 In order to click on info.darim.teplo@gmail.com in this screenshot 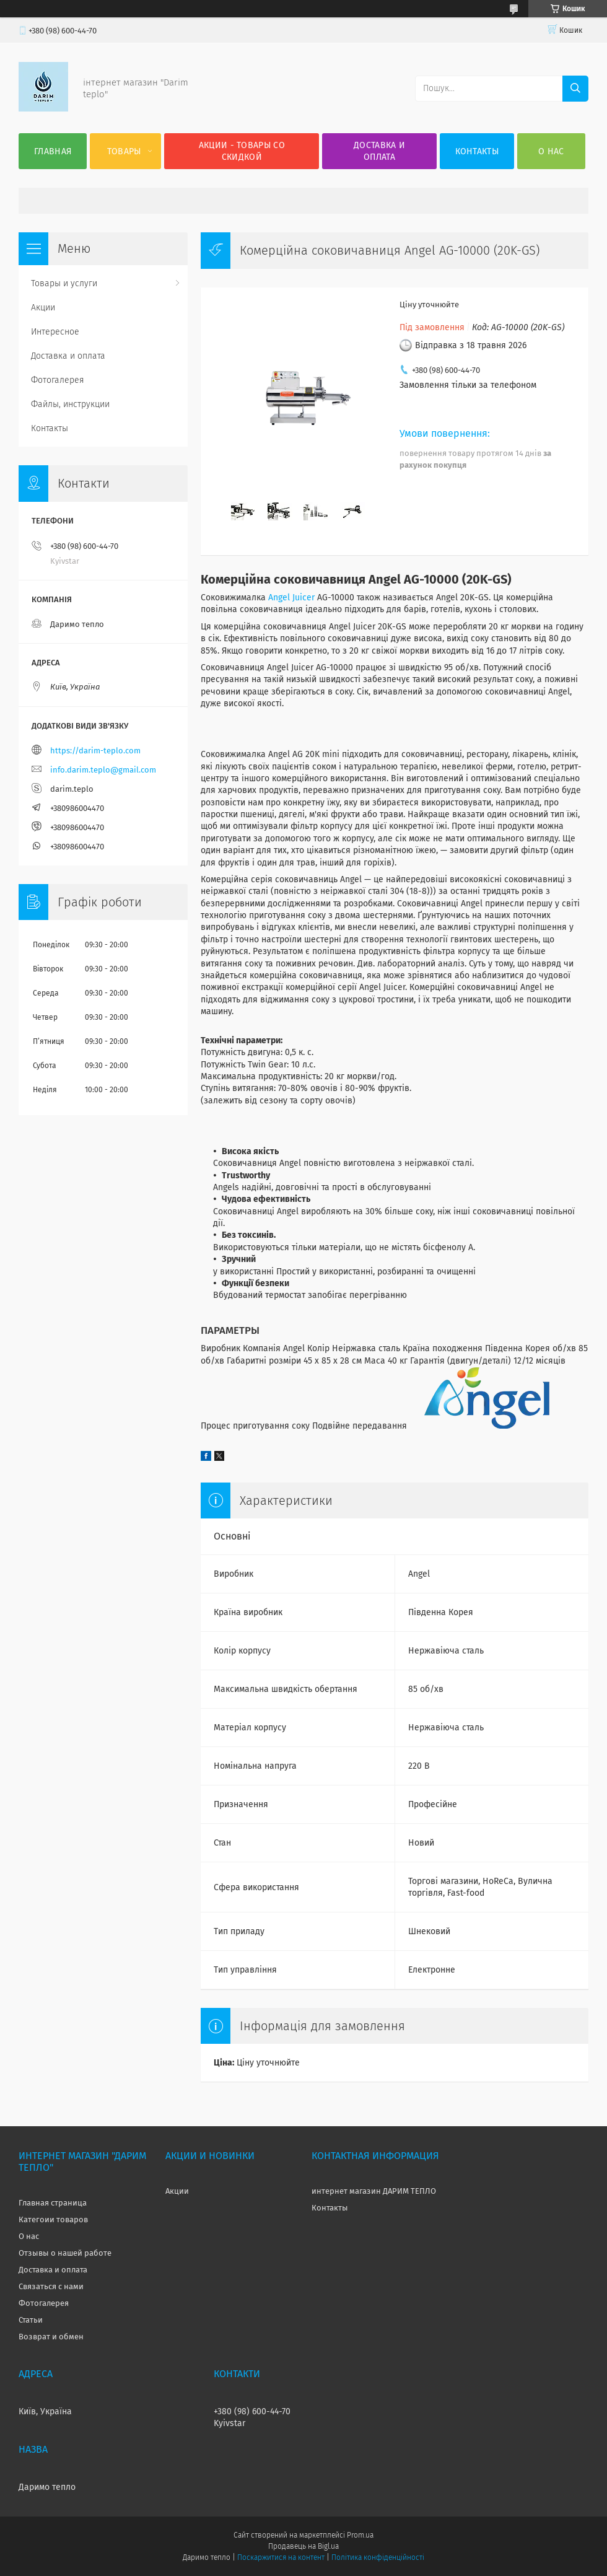, I will do `click(103, 769)`.